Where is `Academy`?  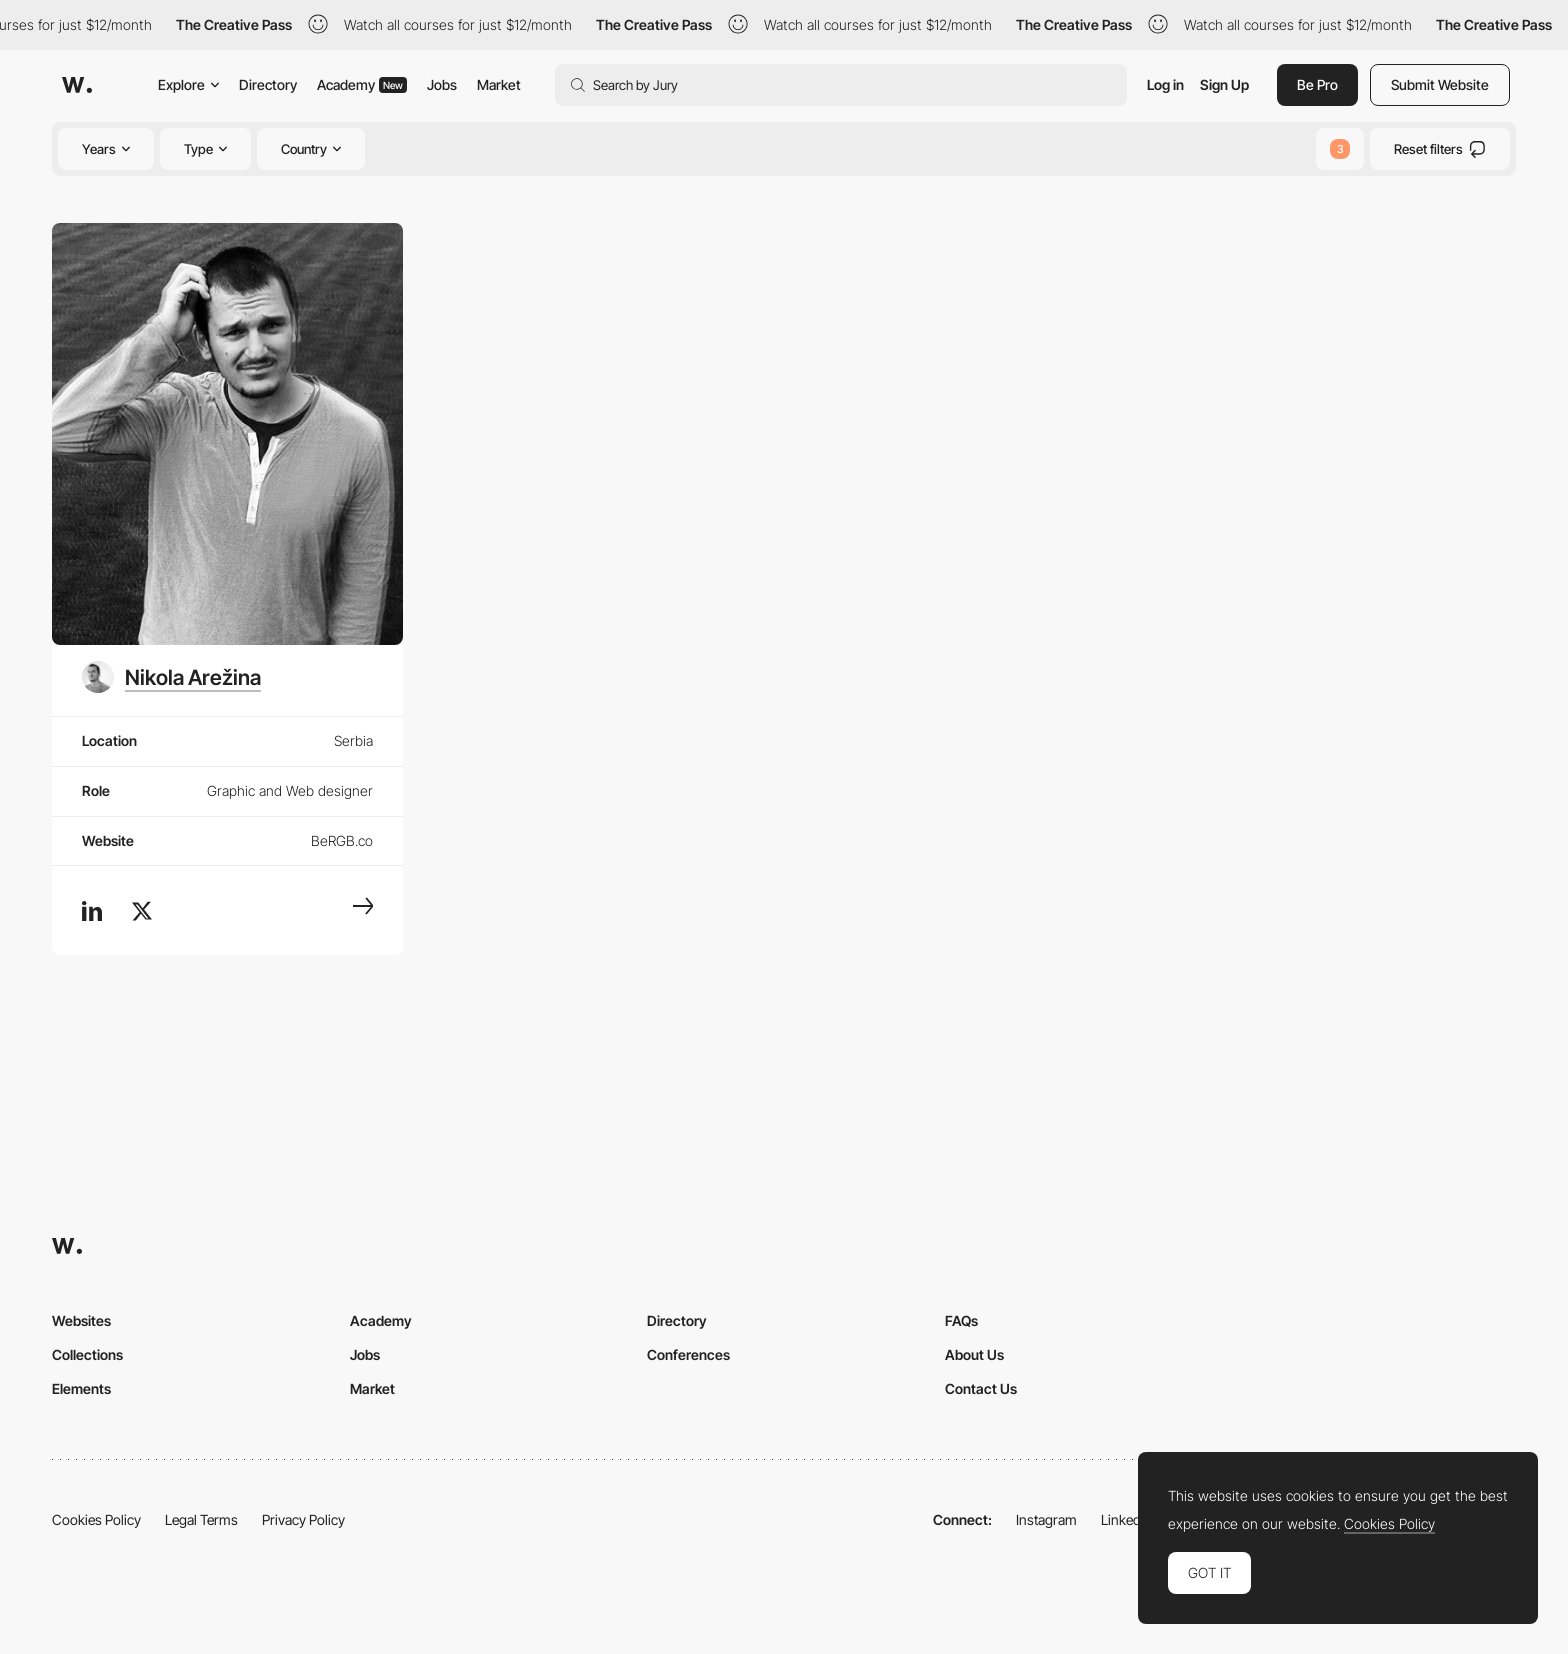
Academy is located at coordinates (362, 84).